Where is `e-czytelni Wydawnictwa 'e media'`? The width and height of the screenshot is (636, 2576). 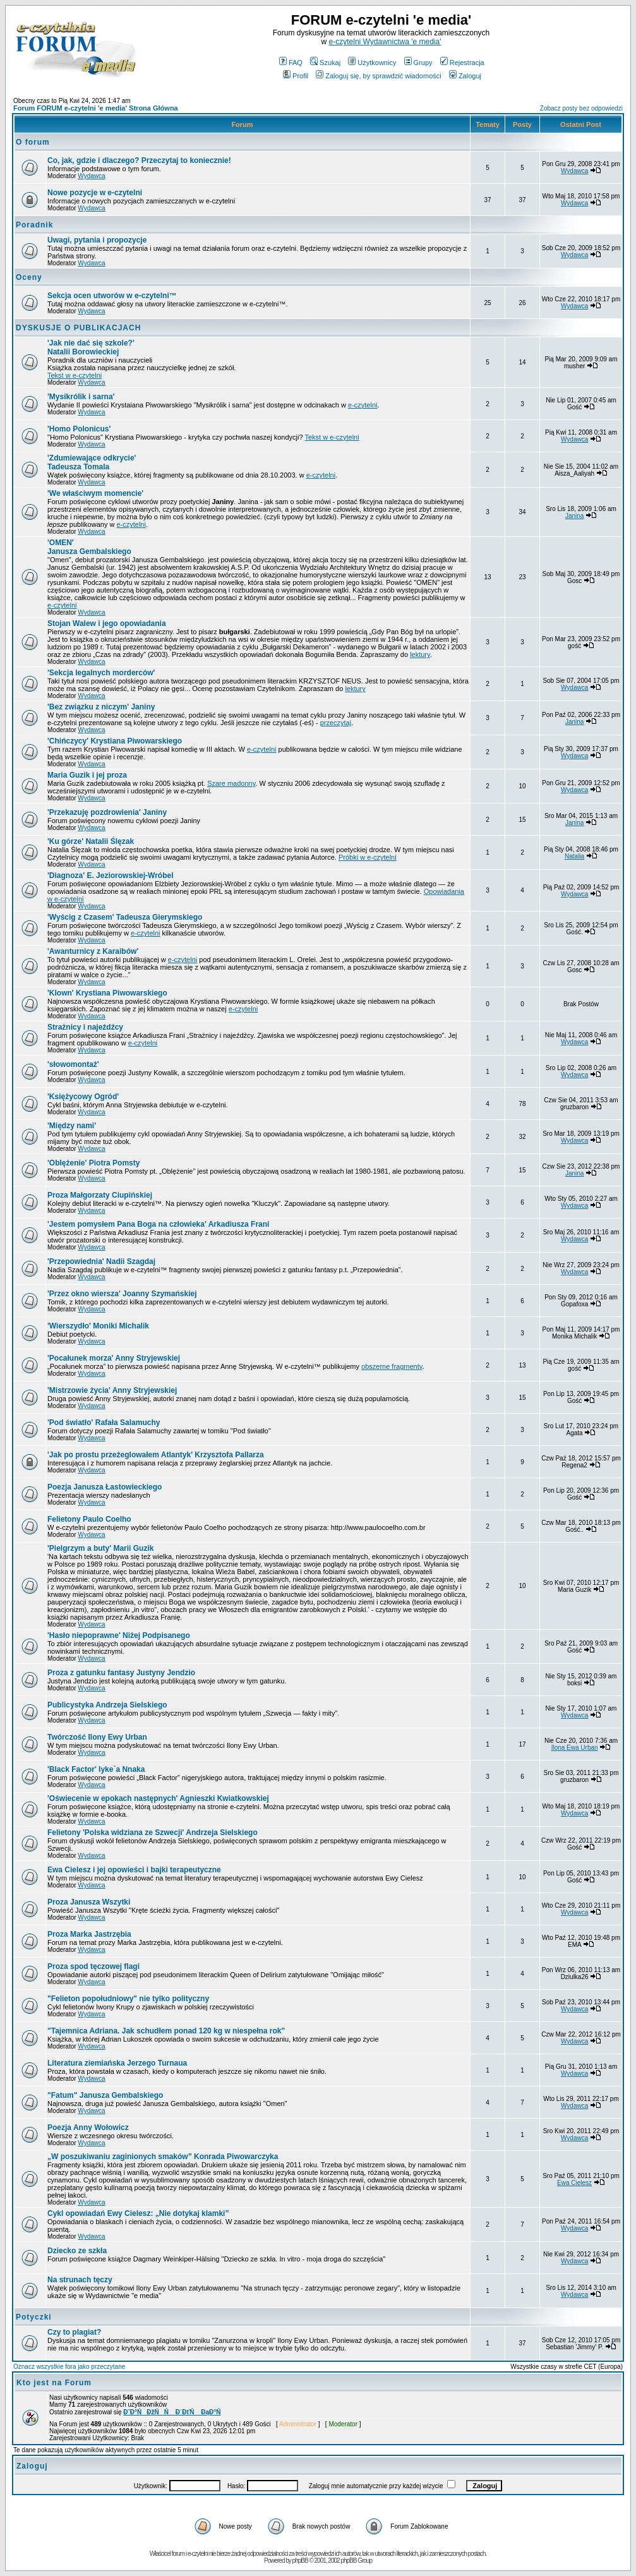
e-czytelni Wydawnictwa 'e media' is located at coordinates (385, 41).